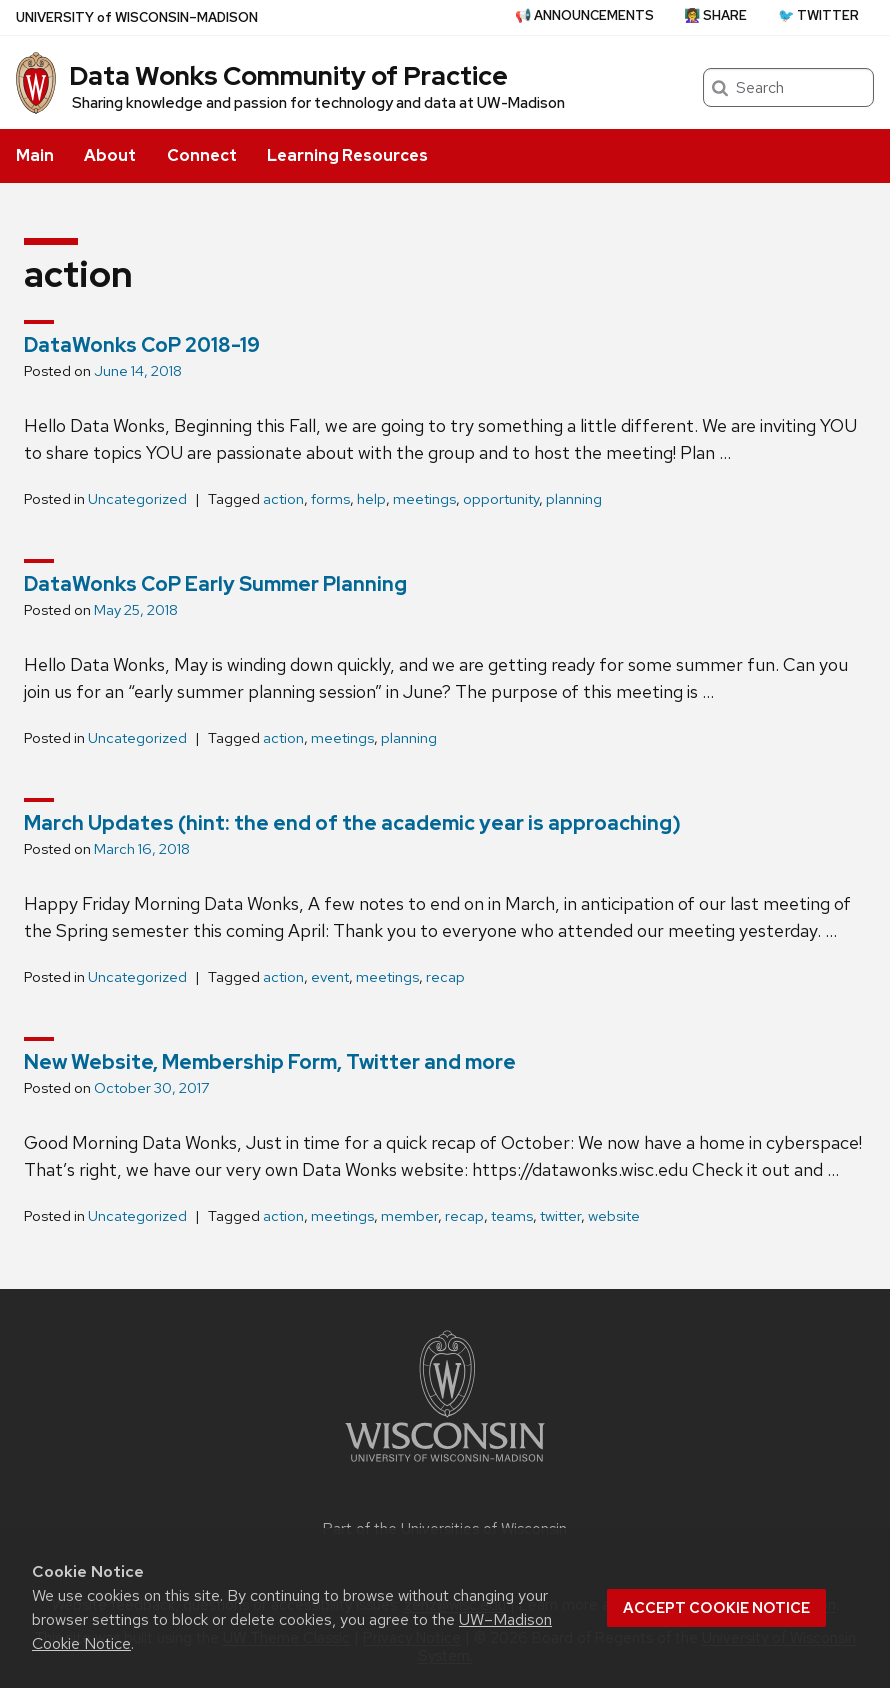 The height and width of the screenshot is (1688, 890). I want to click on UW–Madison [University of Wisconsin Madison home page], so click(137, 17).